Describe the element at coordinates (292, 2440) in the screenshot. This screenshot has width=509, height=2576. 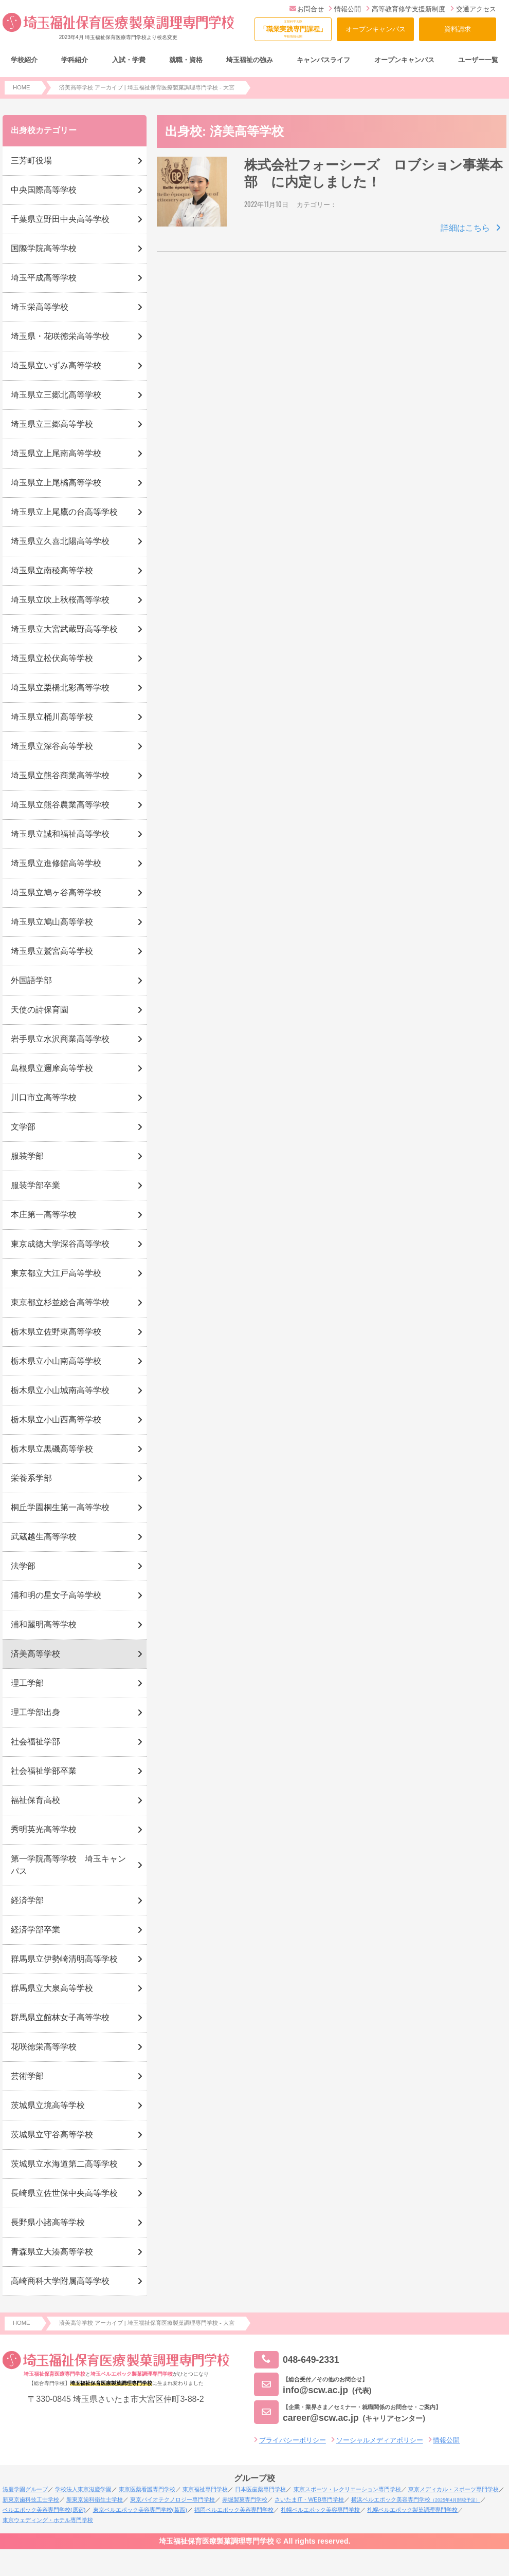
I see `プライバシーポリシー` at that location.